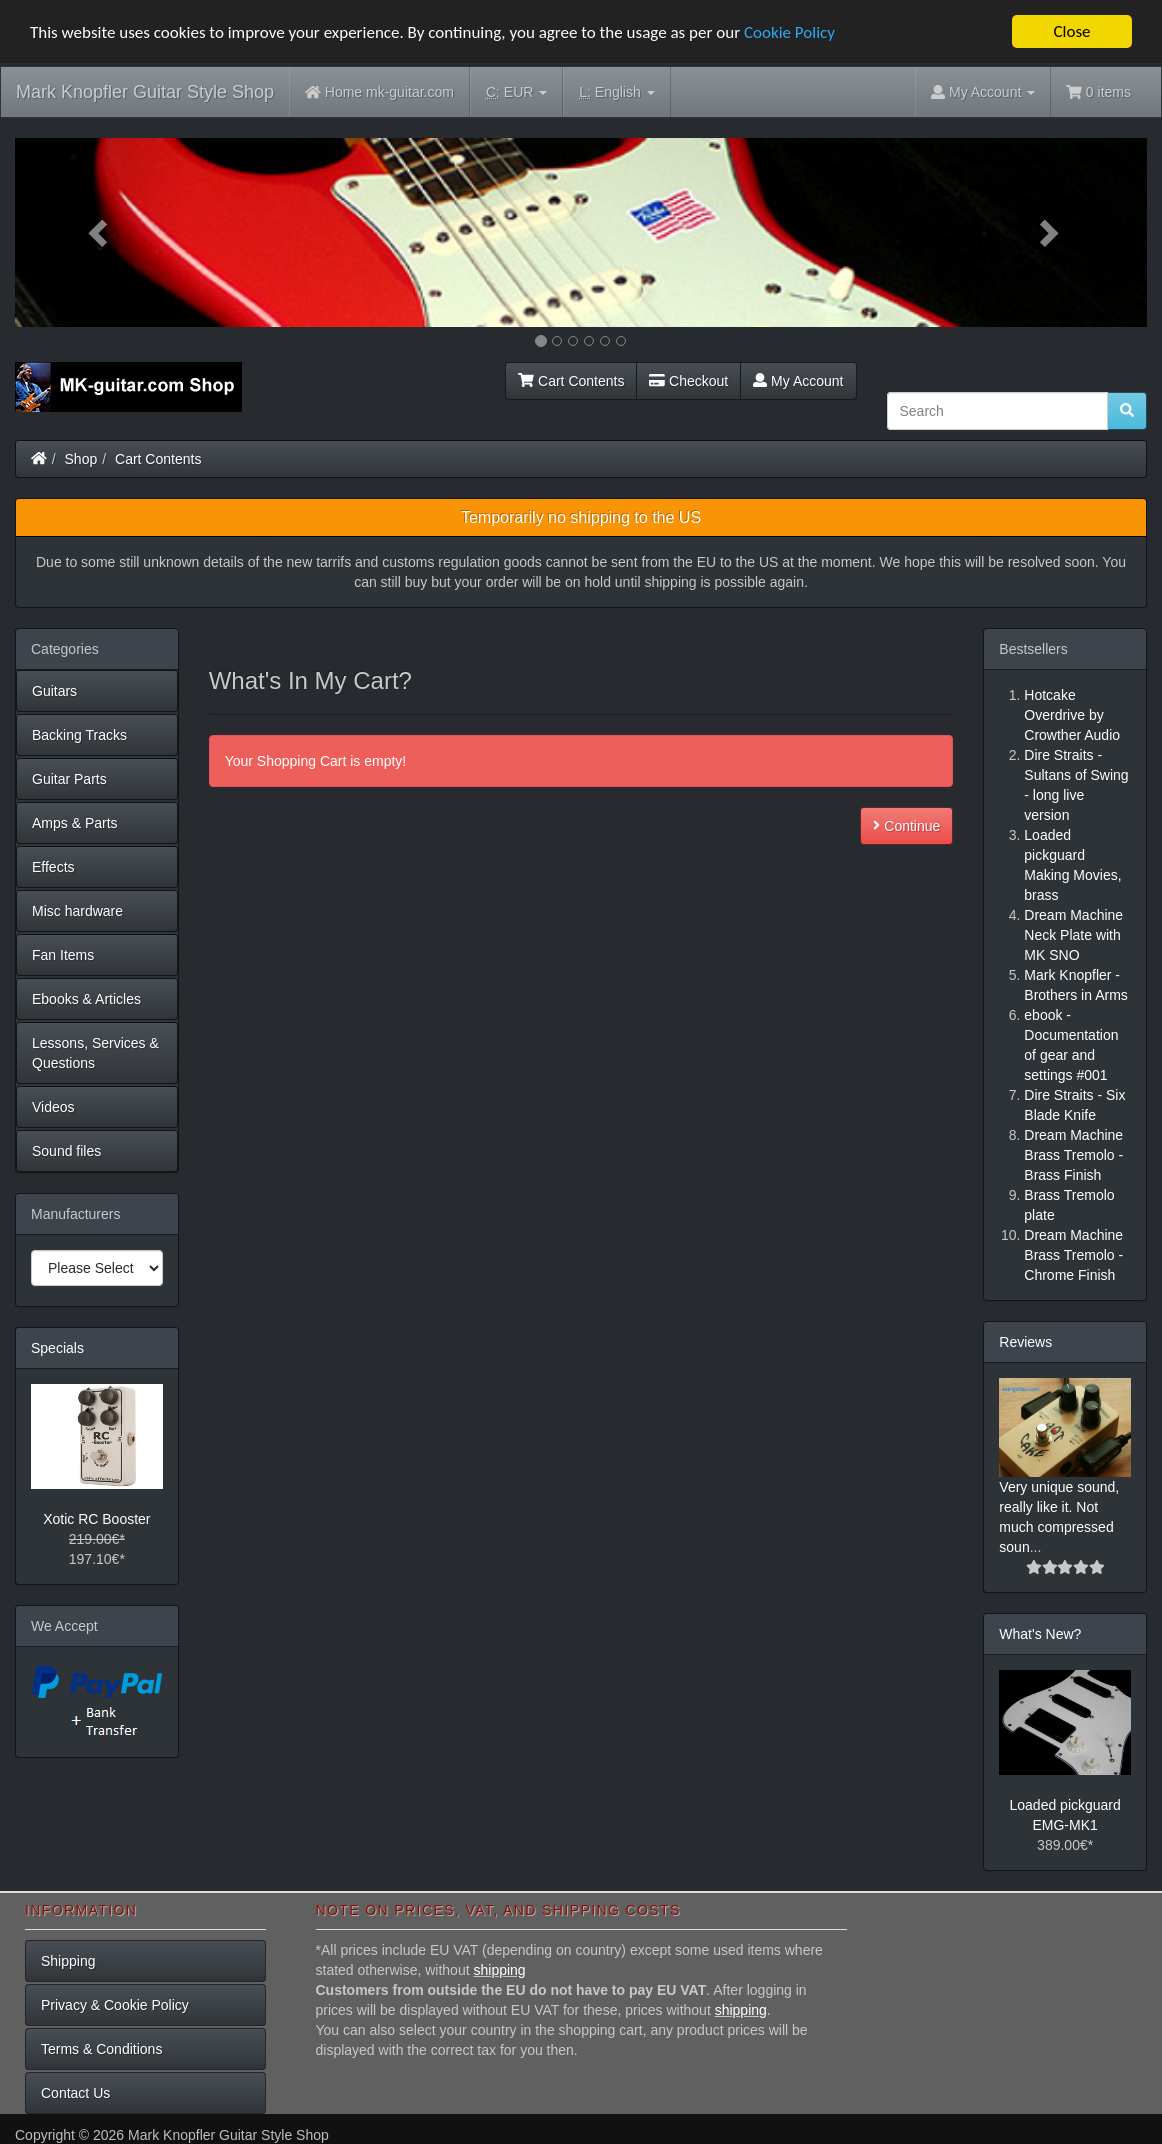 This screenshot has height=2144, width=1162. I want to click on Specials, so click(57, 1348).